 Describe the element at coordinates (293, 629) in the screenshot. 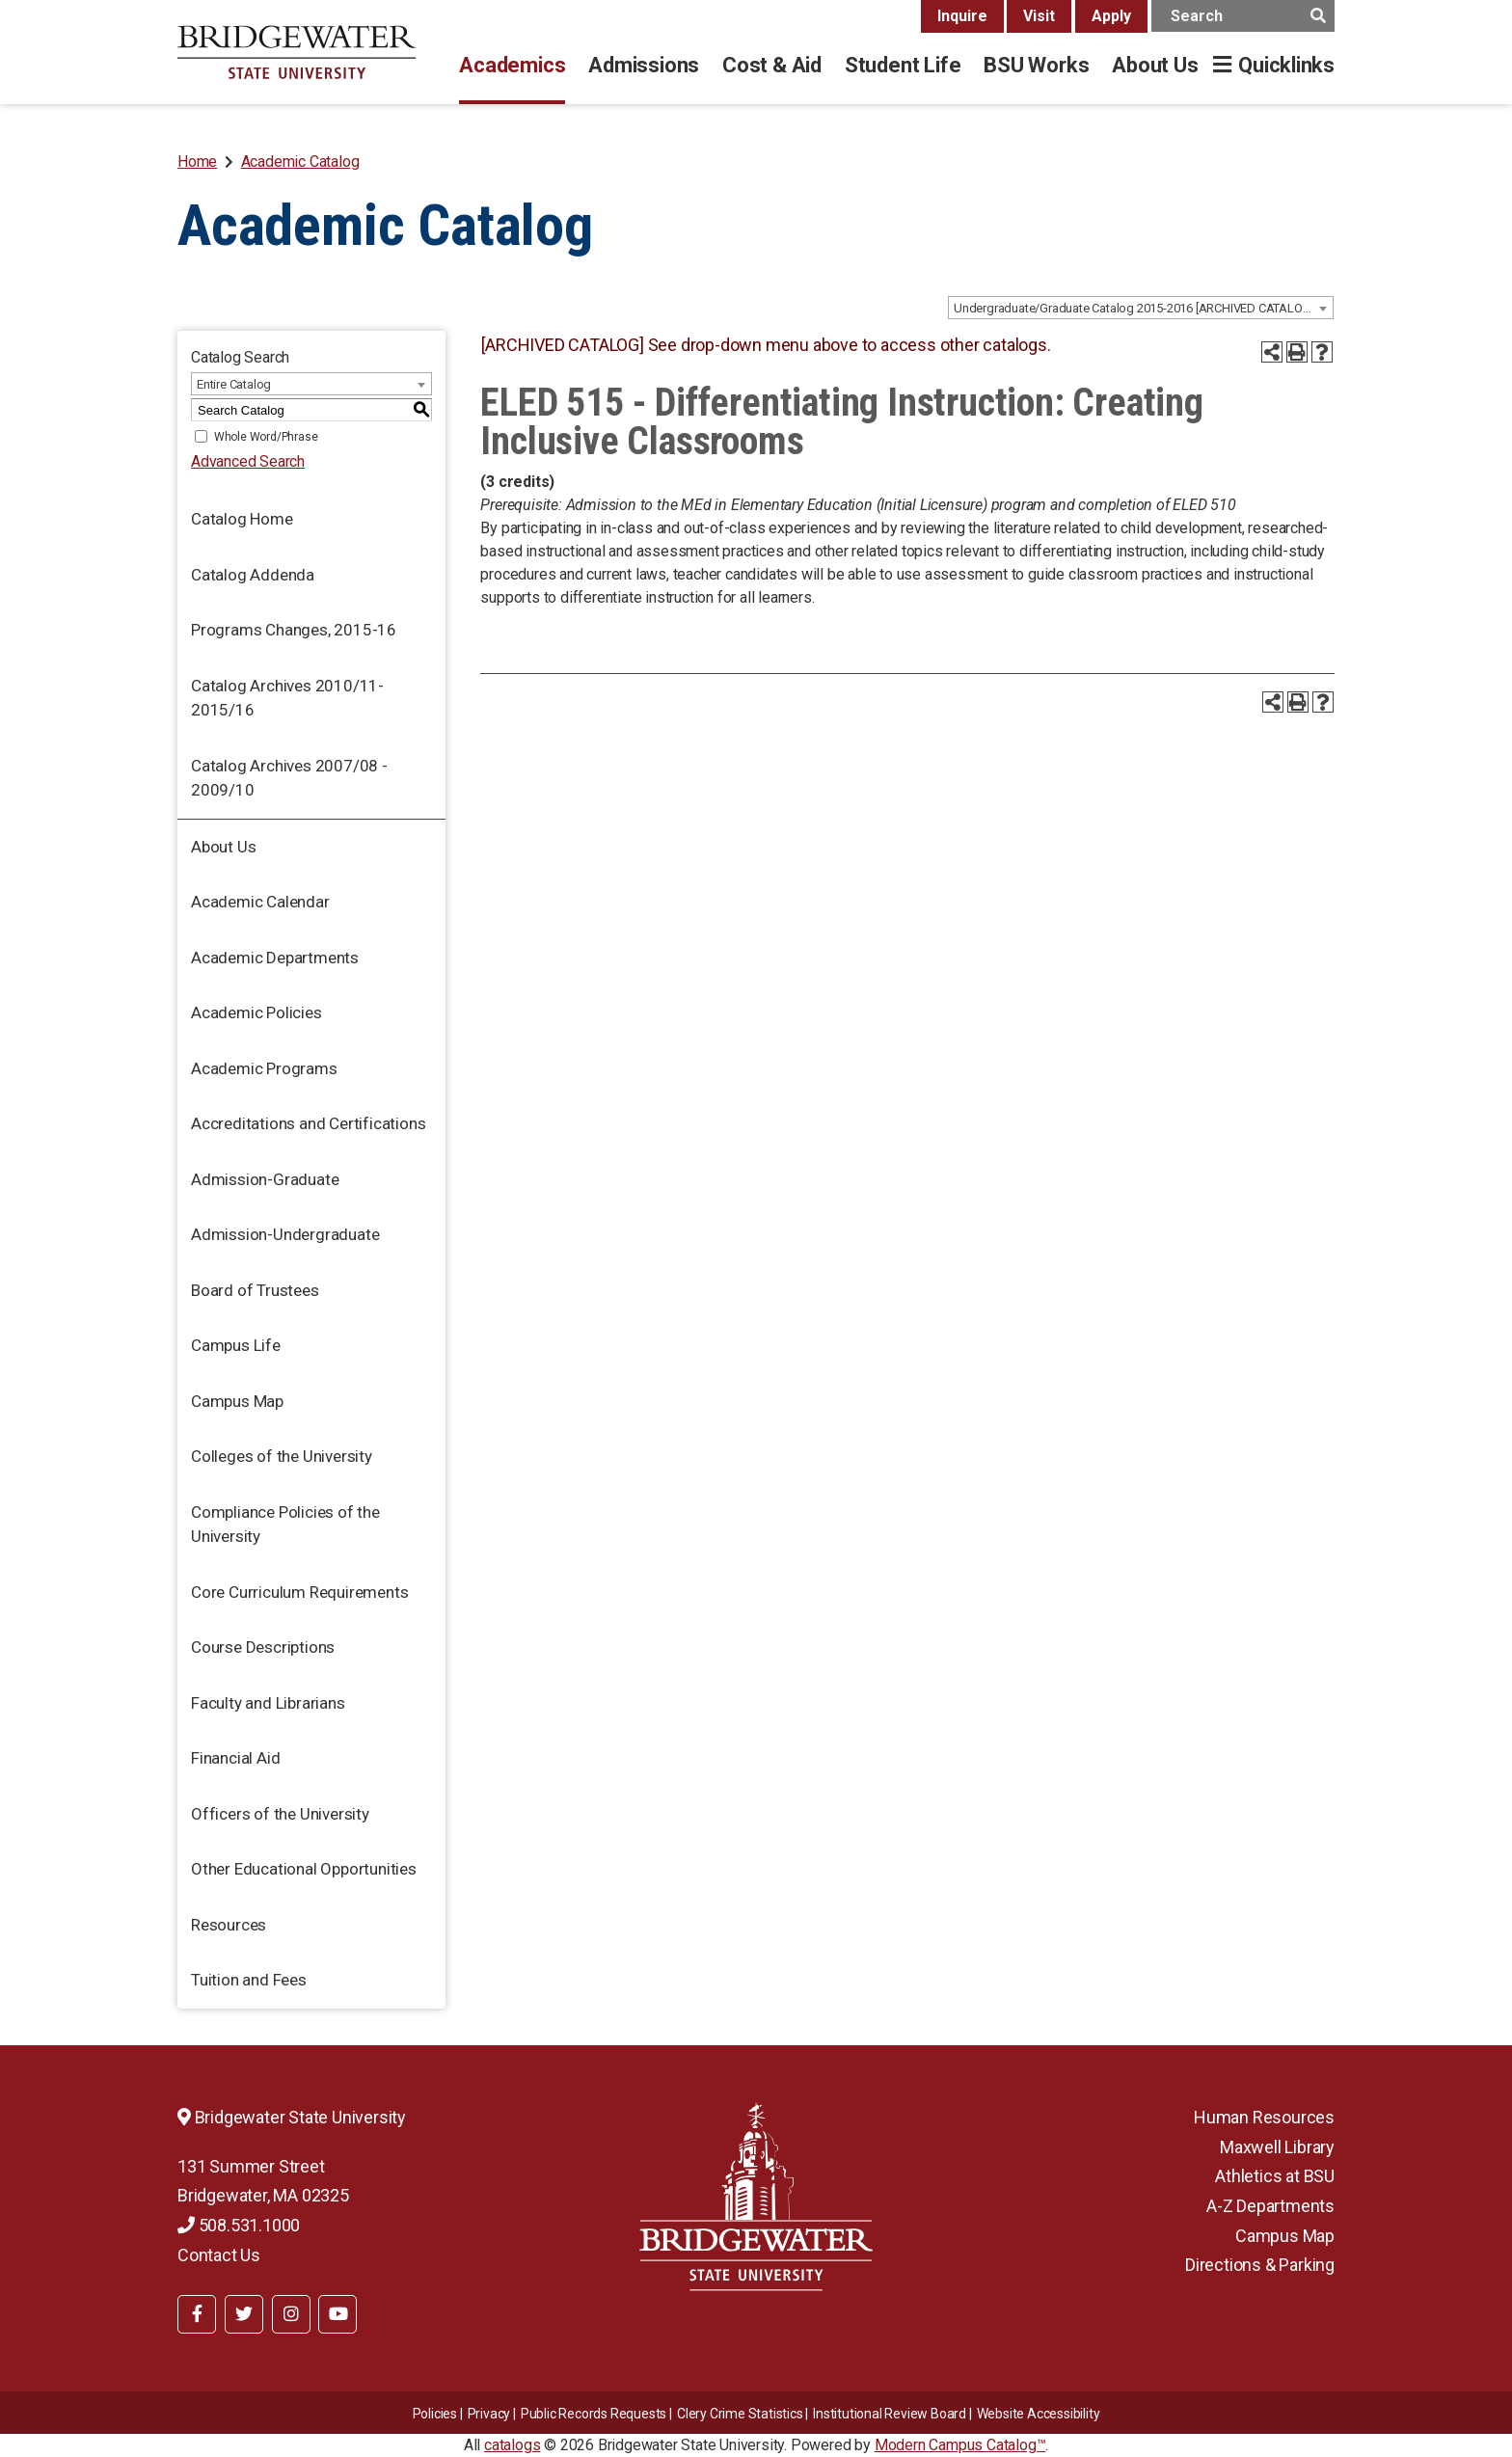

I see `Programs Changes, 2015-16 [Download PDF of Catalog User Guide]` at that location.